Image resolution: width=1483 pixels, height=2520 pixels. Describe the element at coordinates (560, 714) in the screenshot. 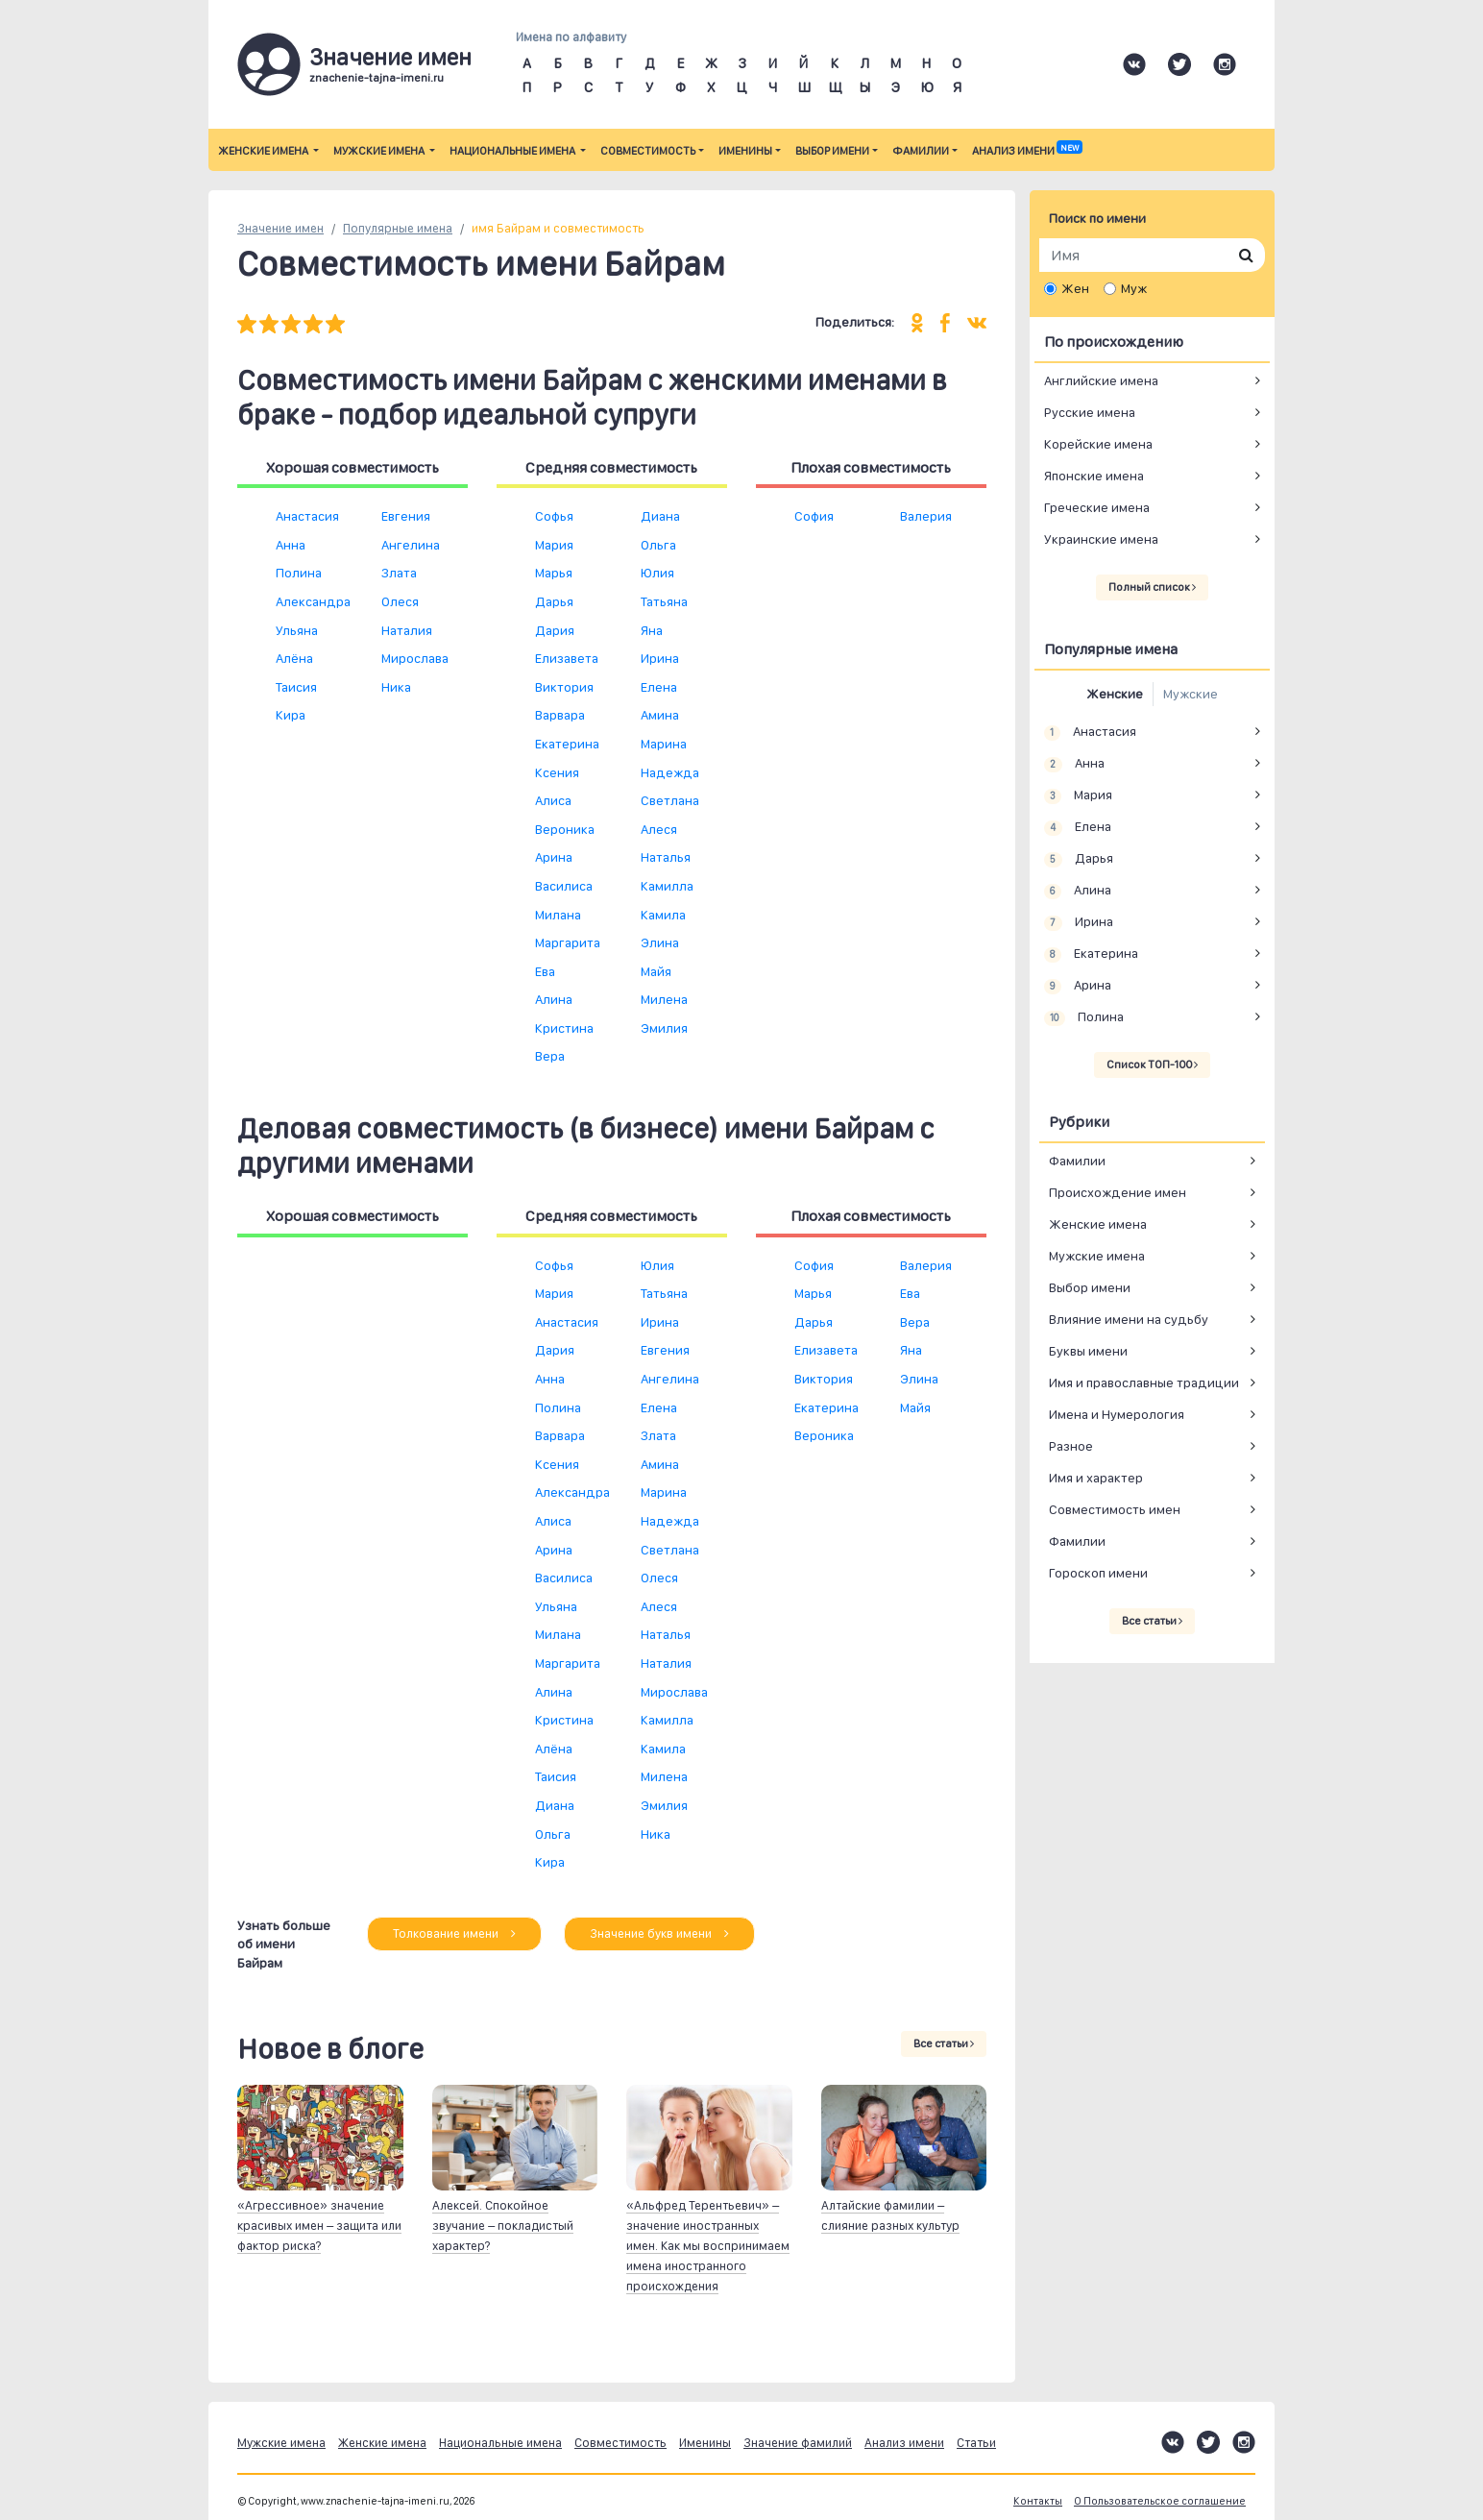

I see `Варвара` at that location.